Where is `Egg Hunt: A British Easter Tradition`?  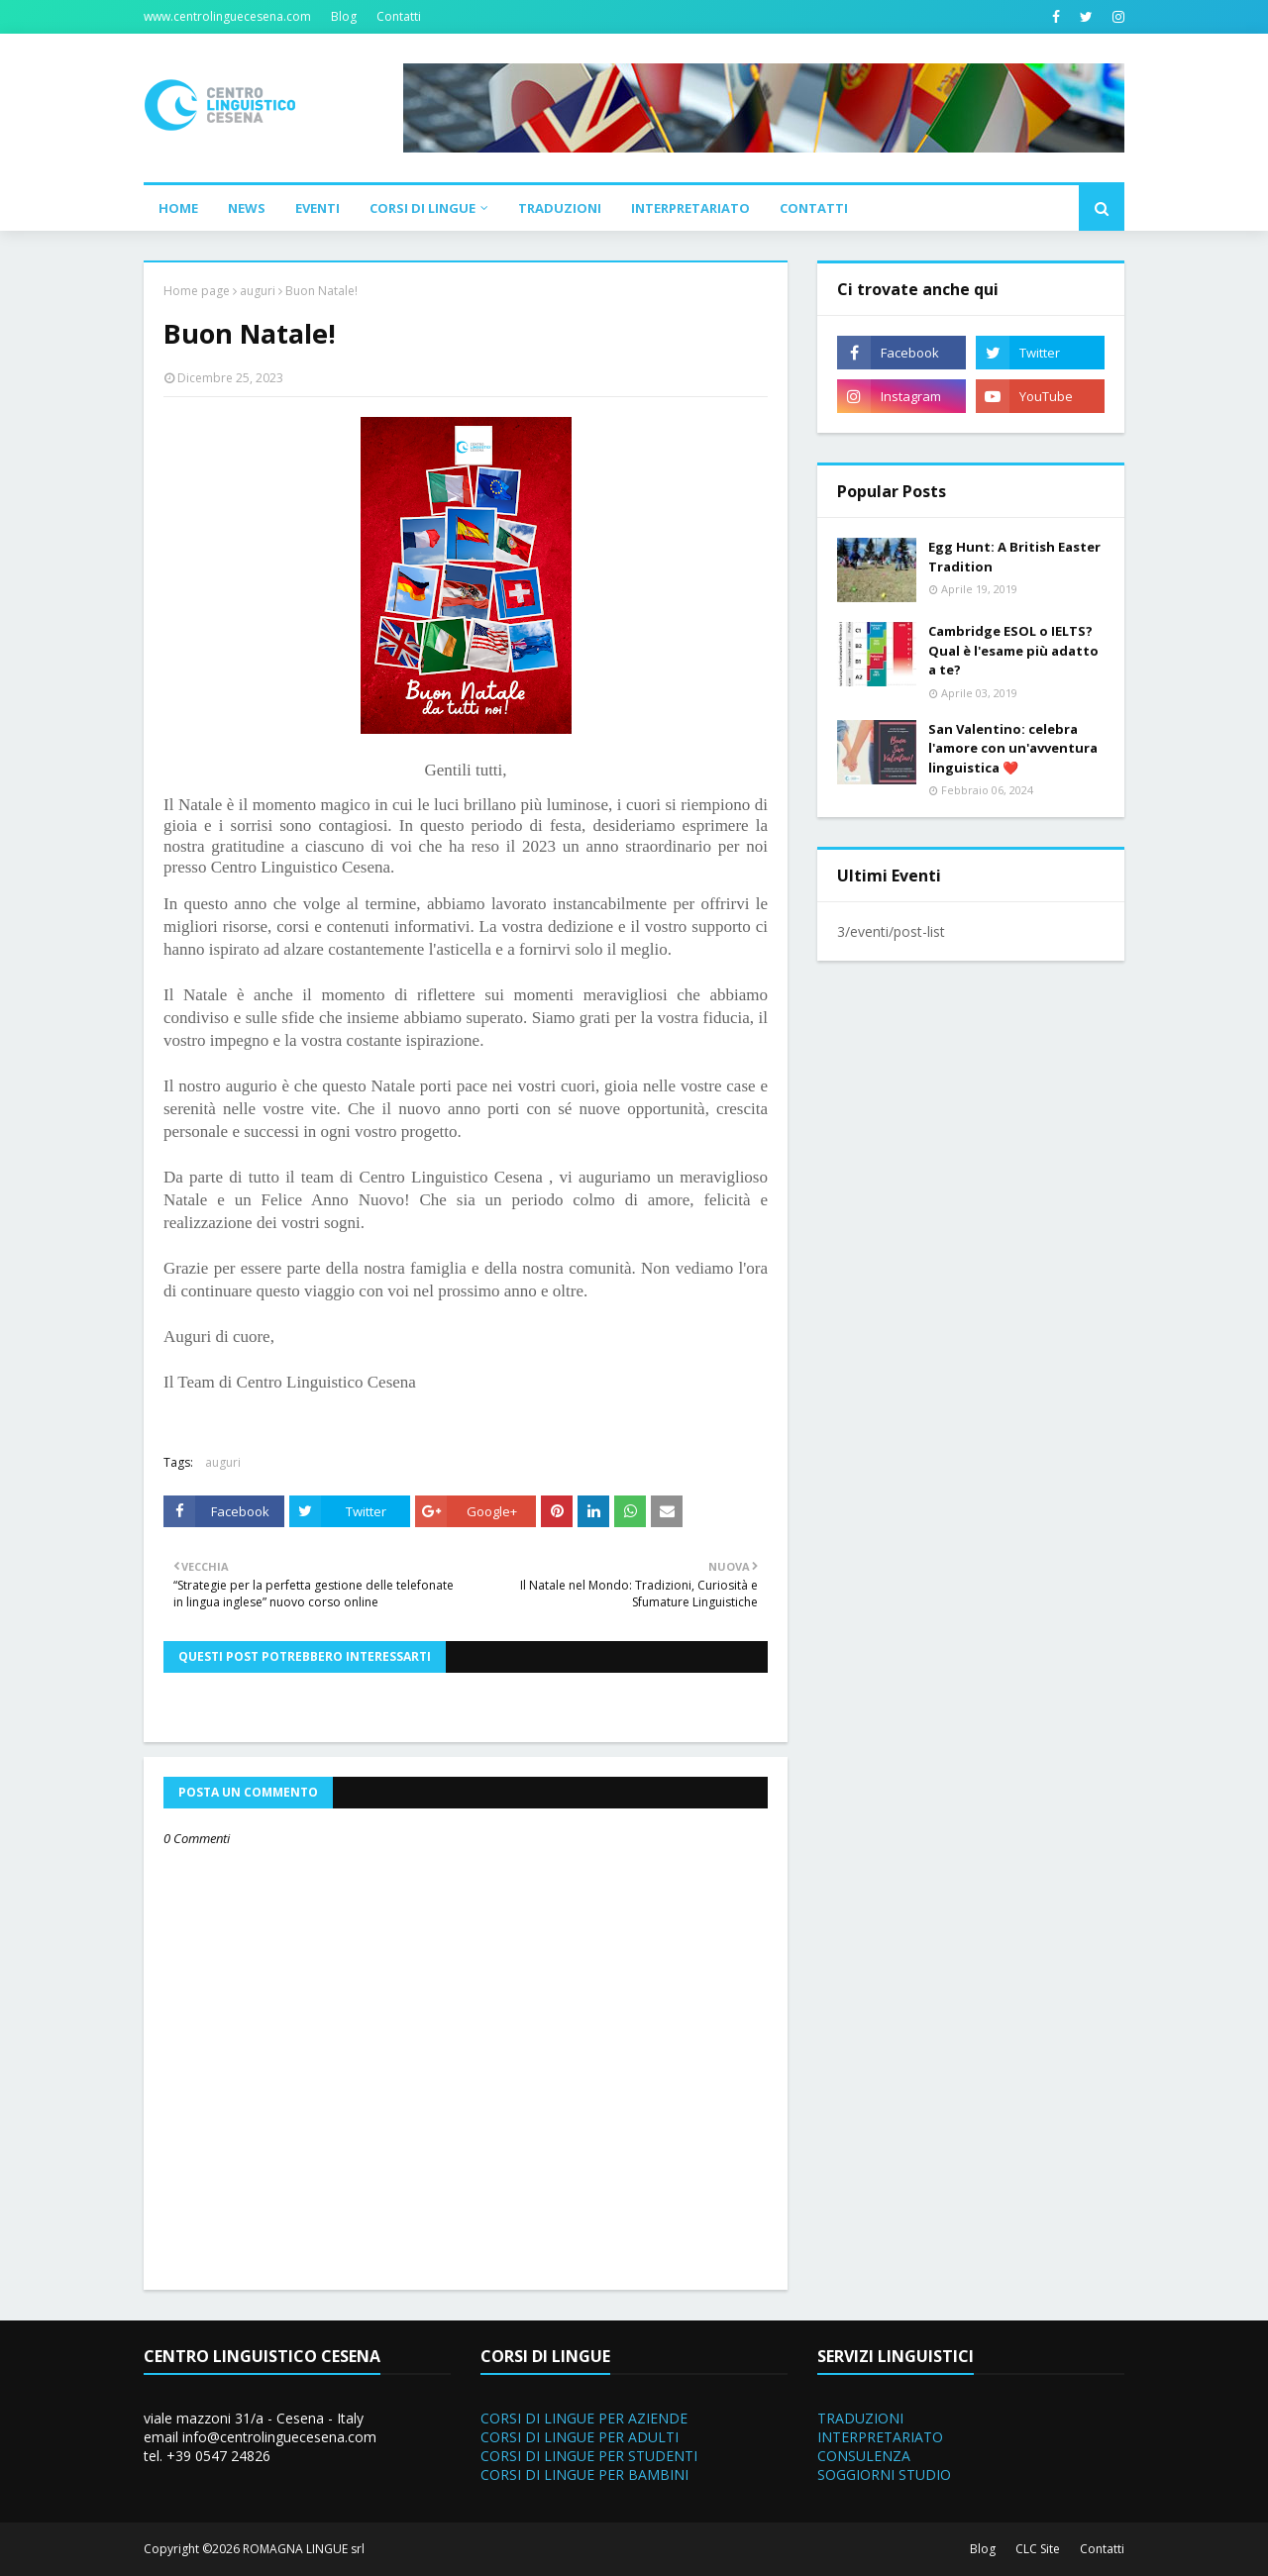 Egg Hunt: A British Easter Tradition is located at coordinates (1014, 556).